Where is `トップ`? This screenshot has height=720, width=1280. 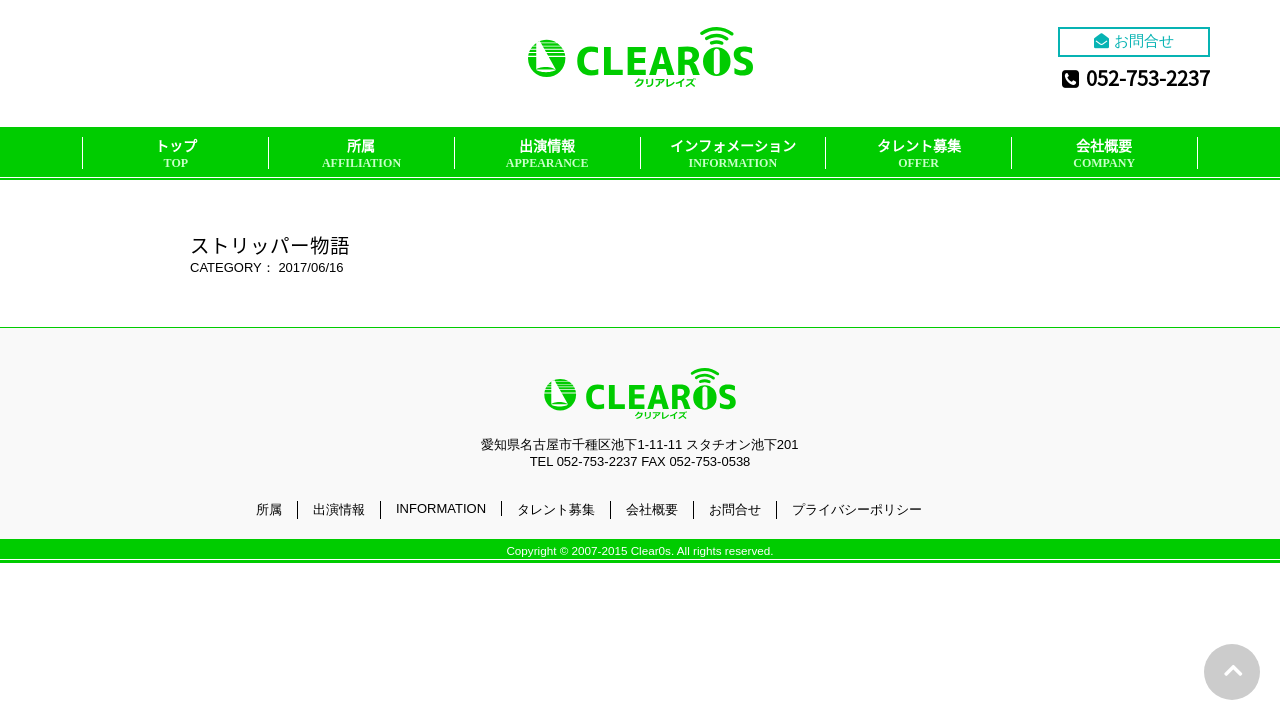
トップ is located at coordinates (176, 153).